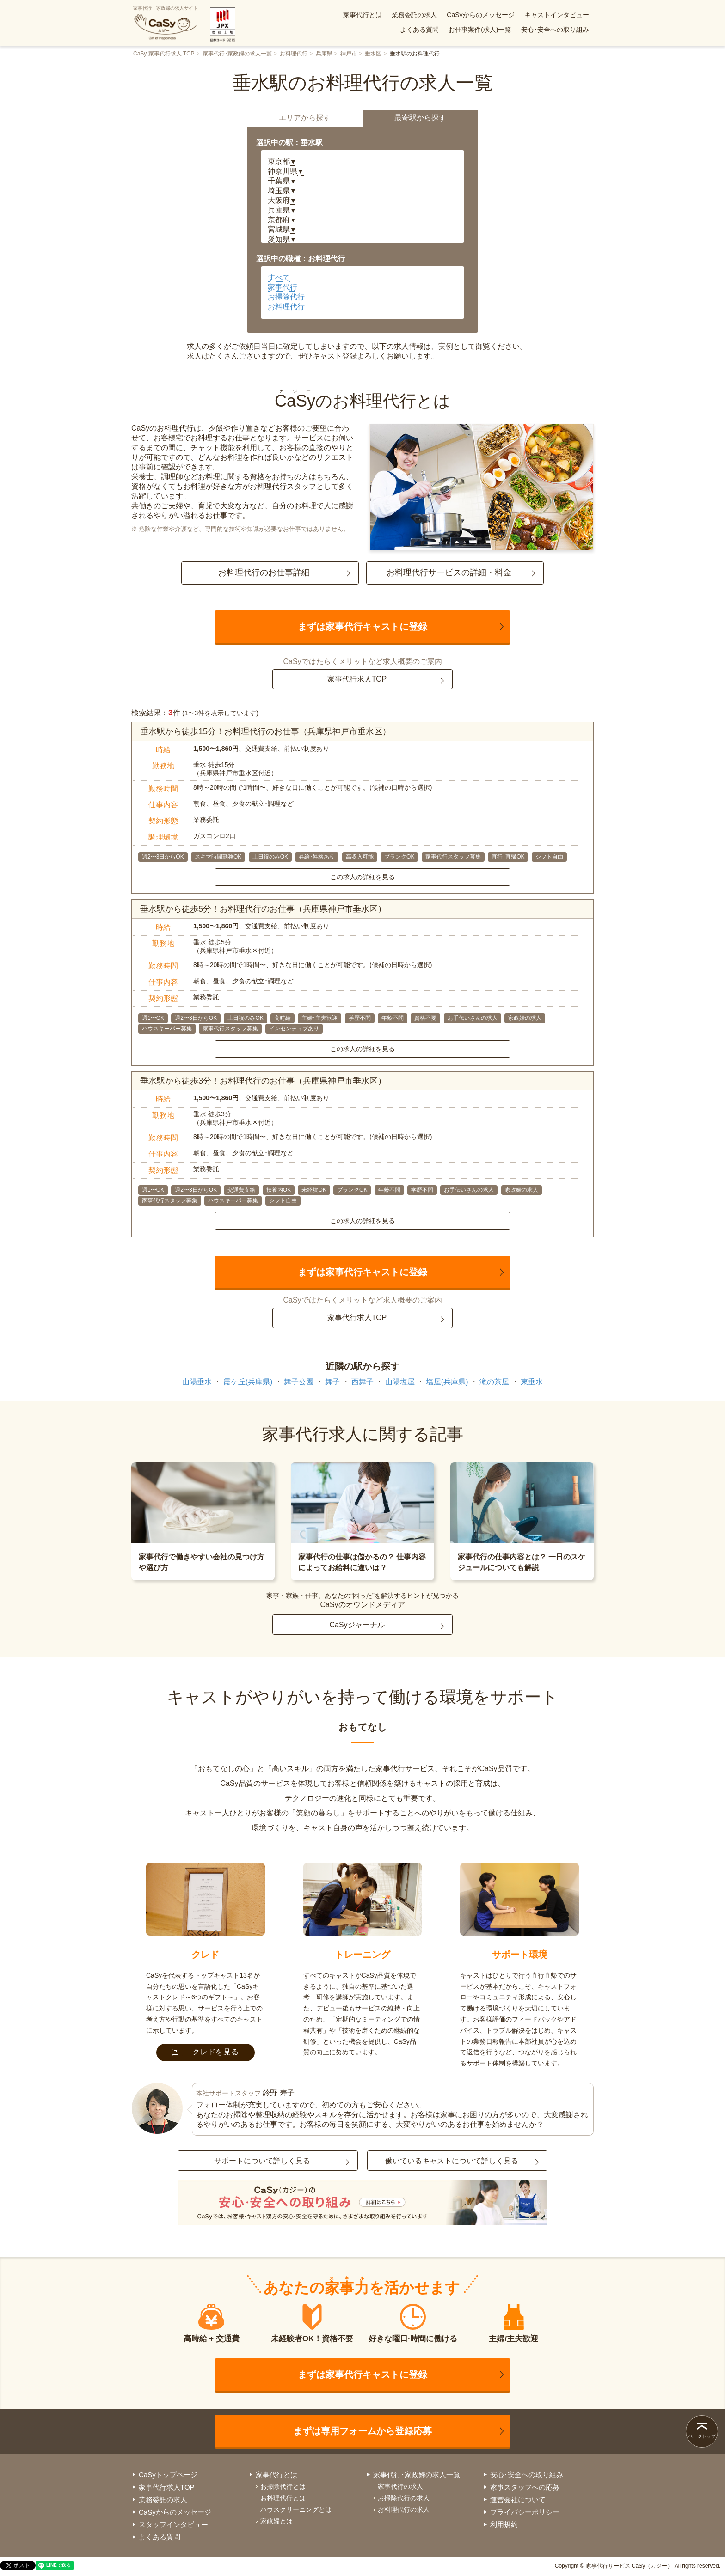  Describe the element at coordinates (518, 2499) in the screenshot. I see `運営会社について` at that location.